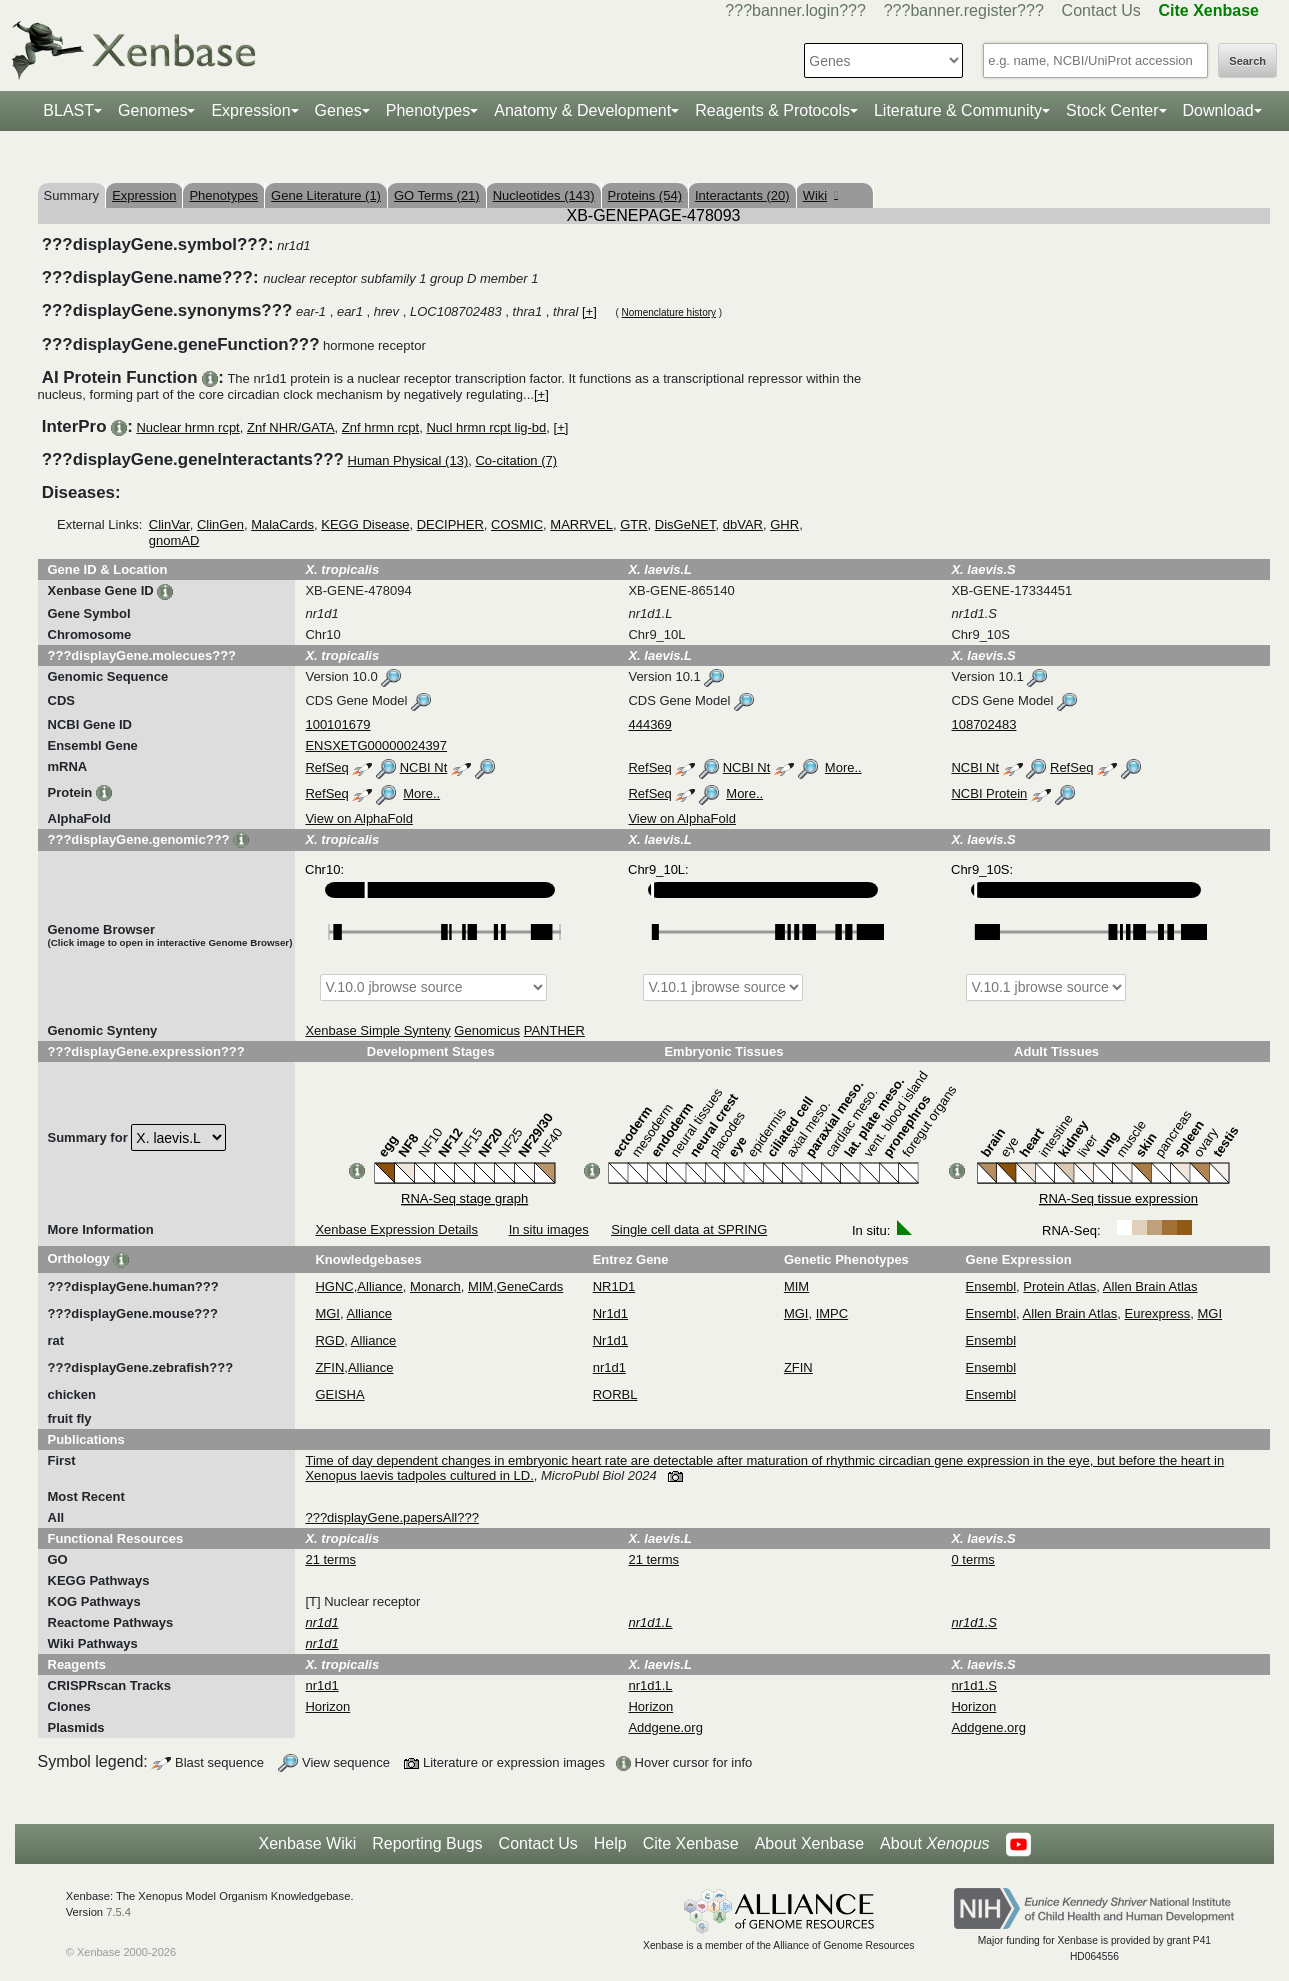 This screenshot has height=1981, width=1289. I want to click on RORBL, so click(615, 1394).